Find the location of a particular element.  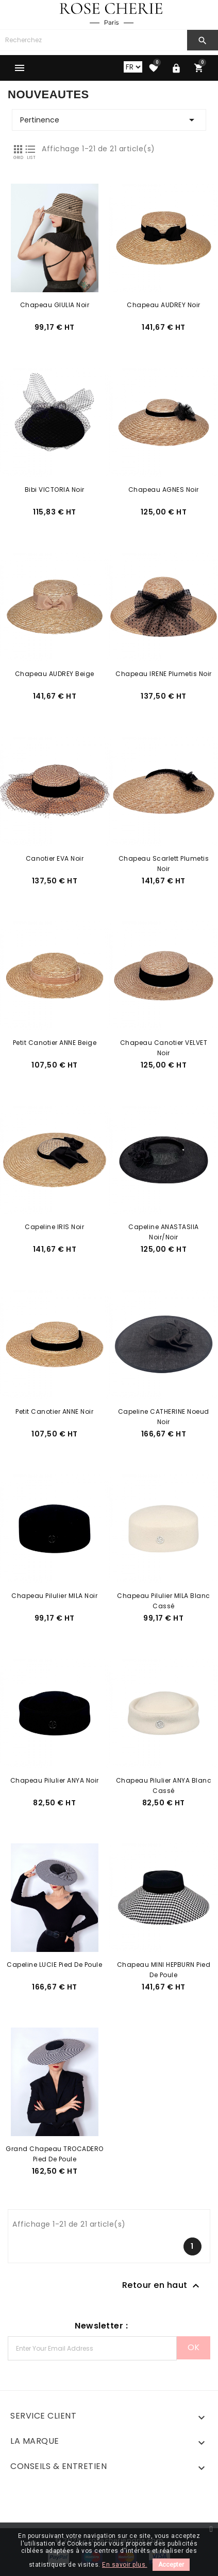

Capeline ANASTASIIA Noir/Noir is located at coordinates (163, 1227).